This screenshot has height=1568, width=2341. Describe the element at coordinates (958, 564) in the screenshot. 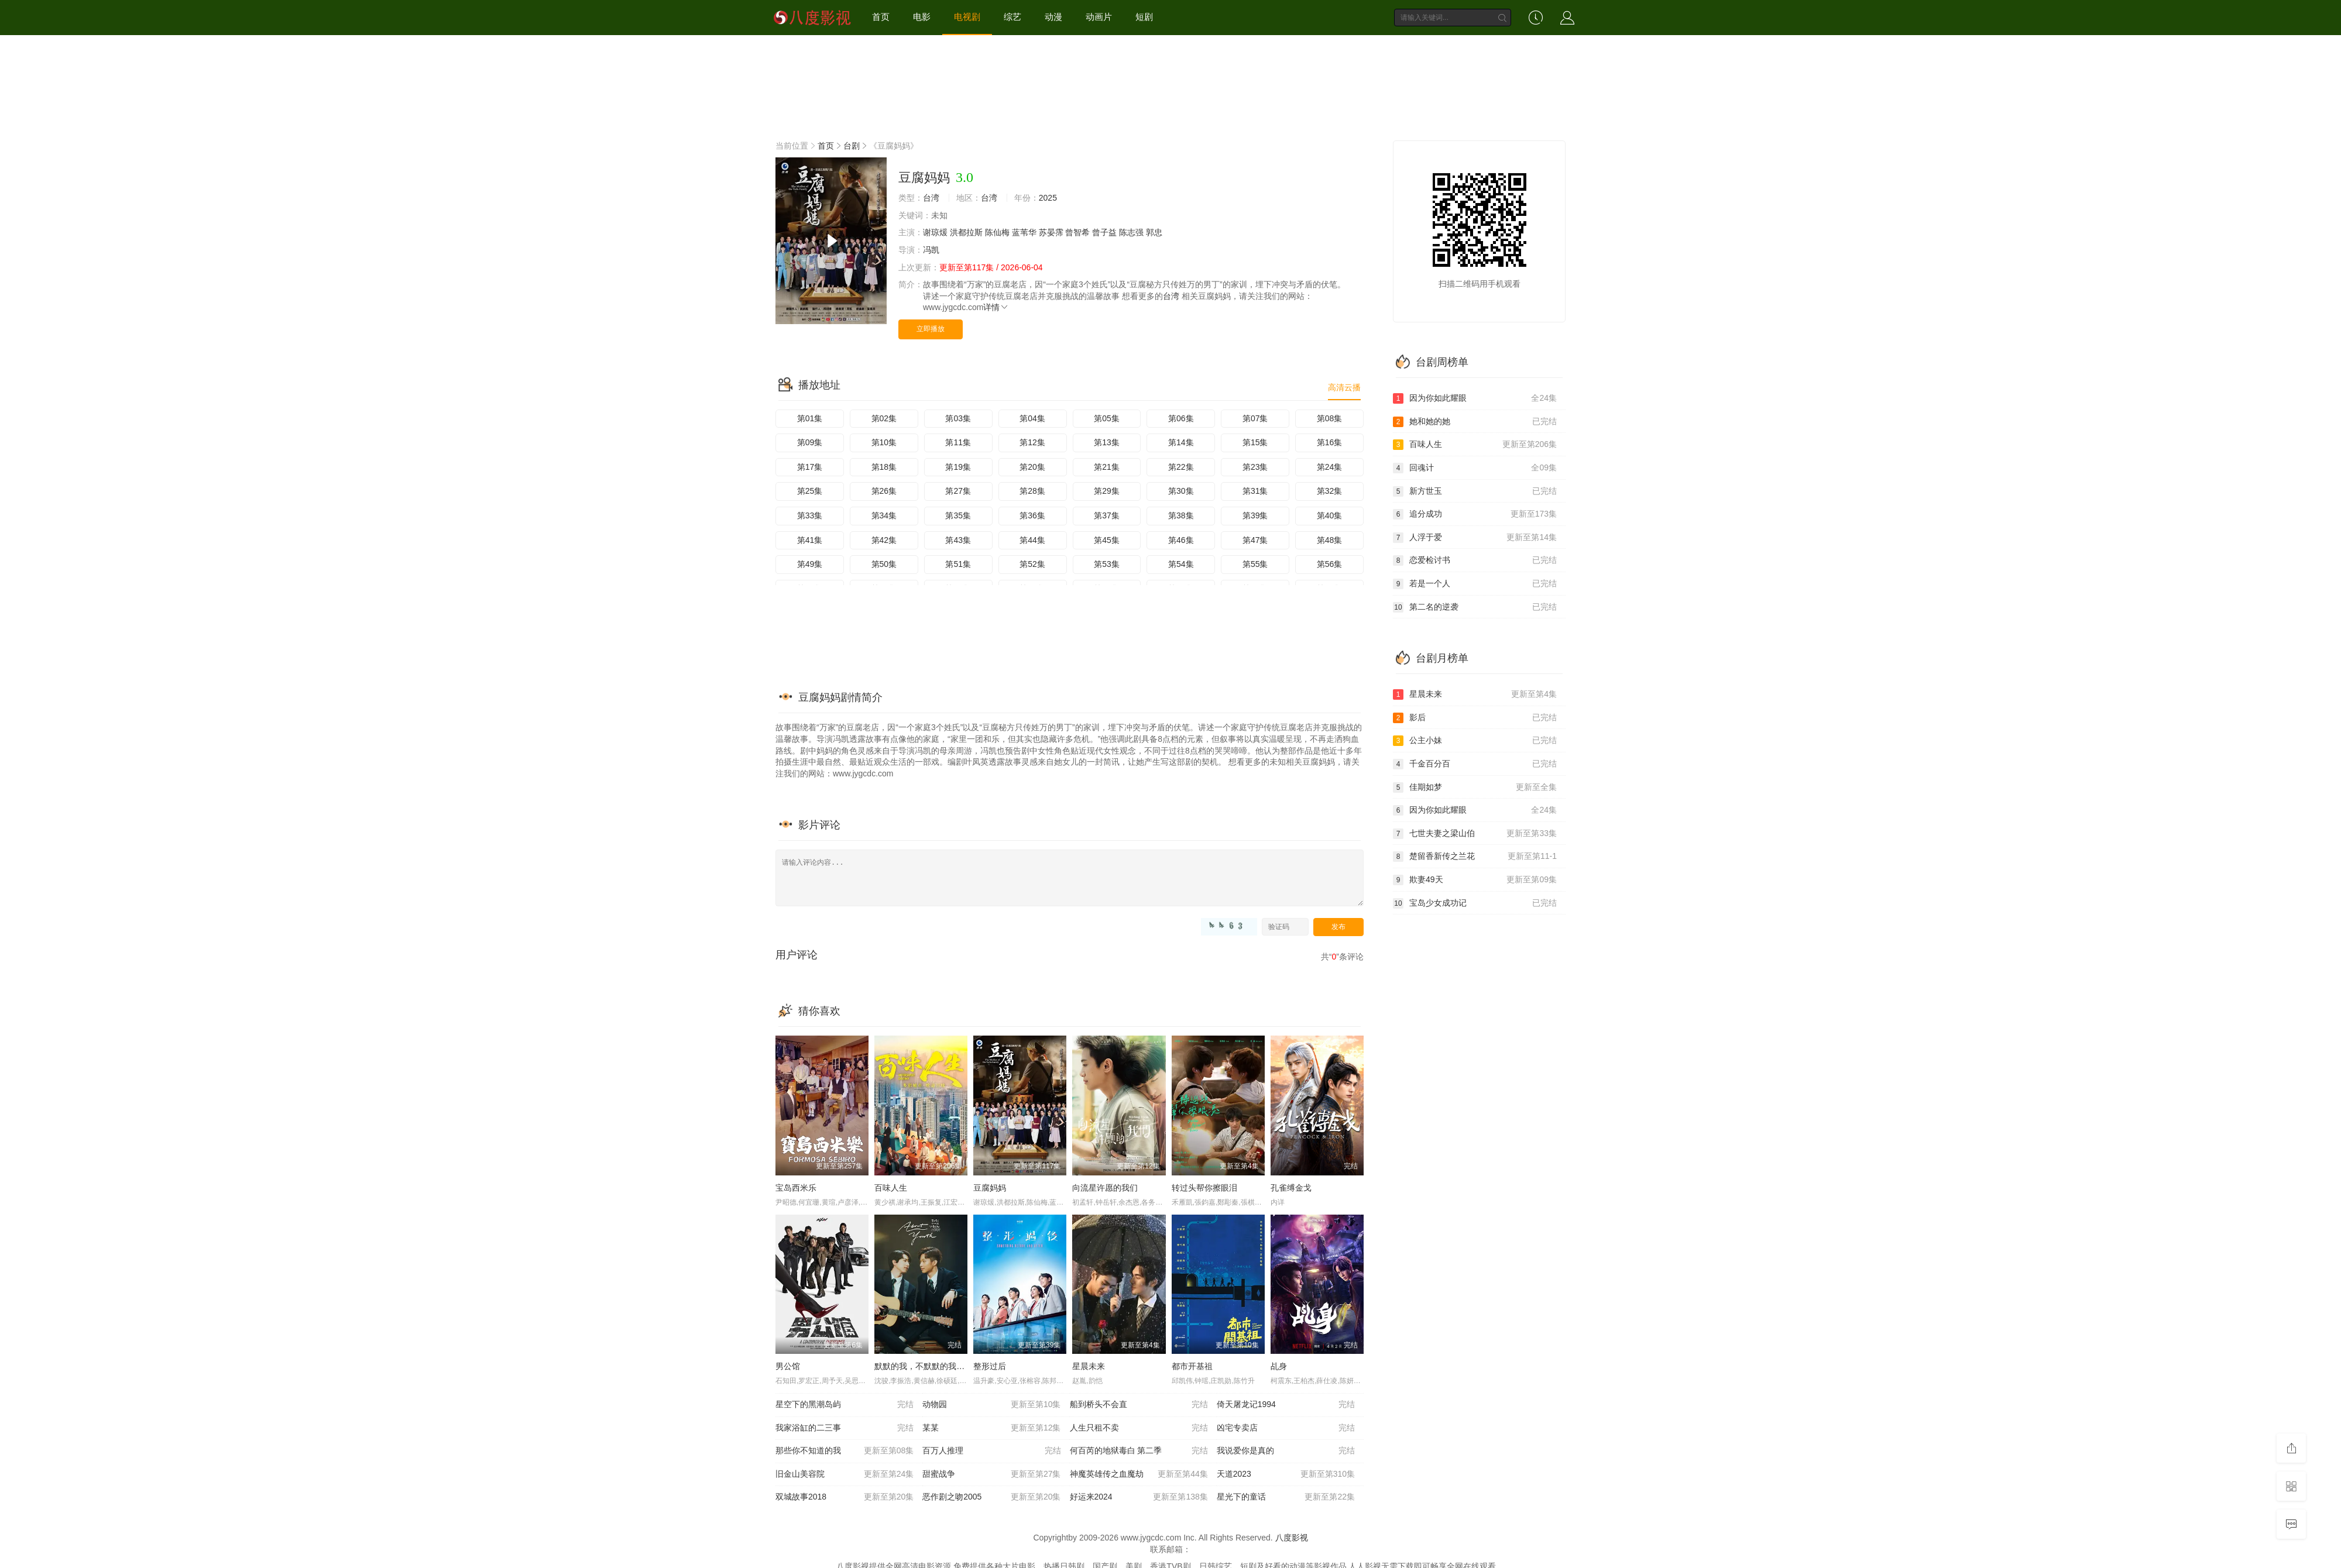

I see `第51集` at that location.